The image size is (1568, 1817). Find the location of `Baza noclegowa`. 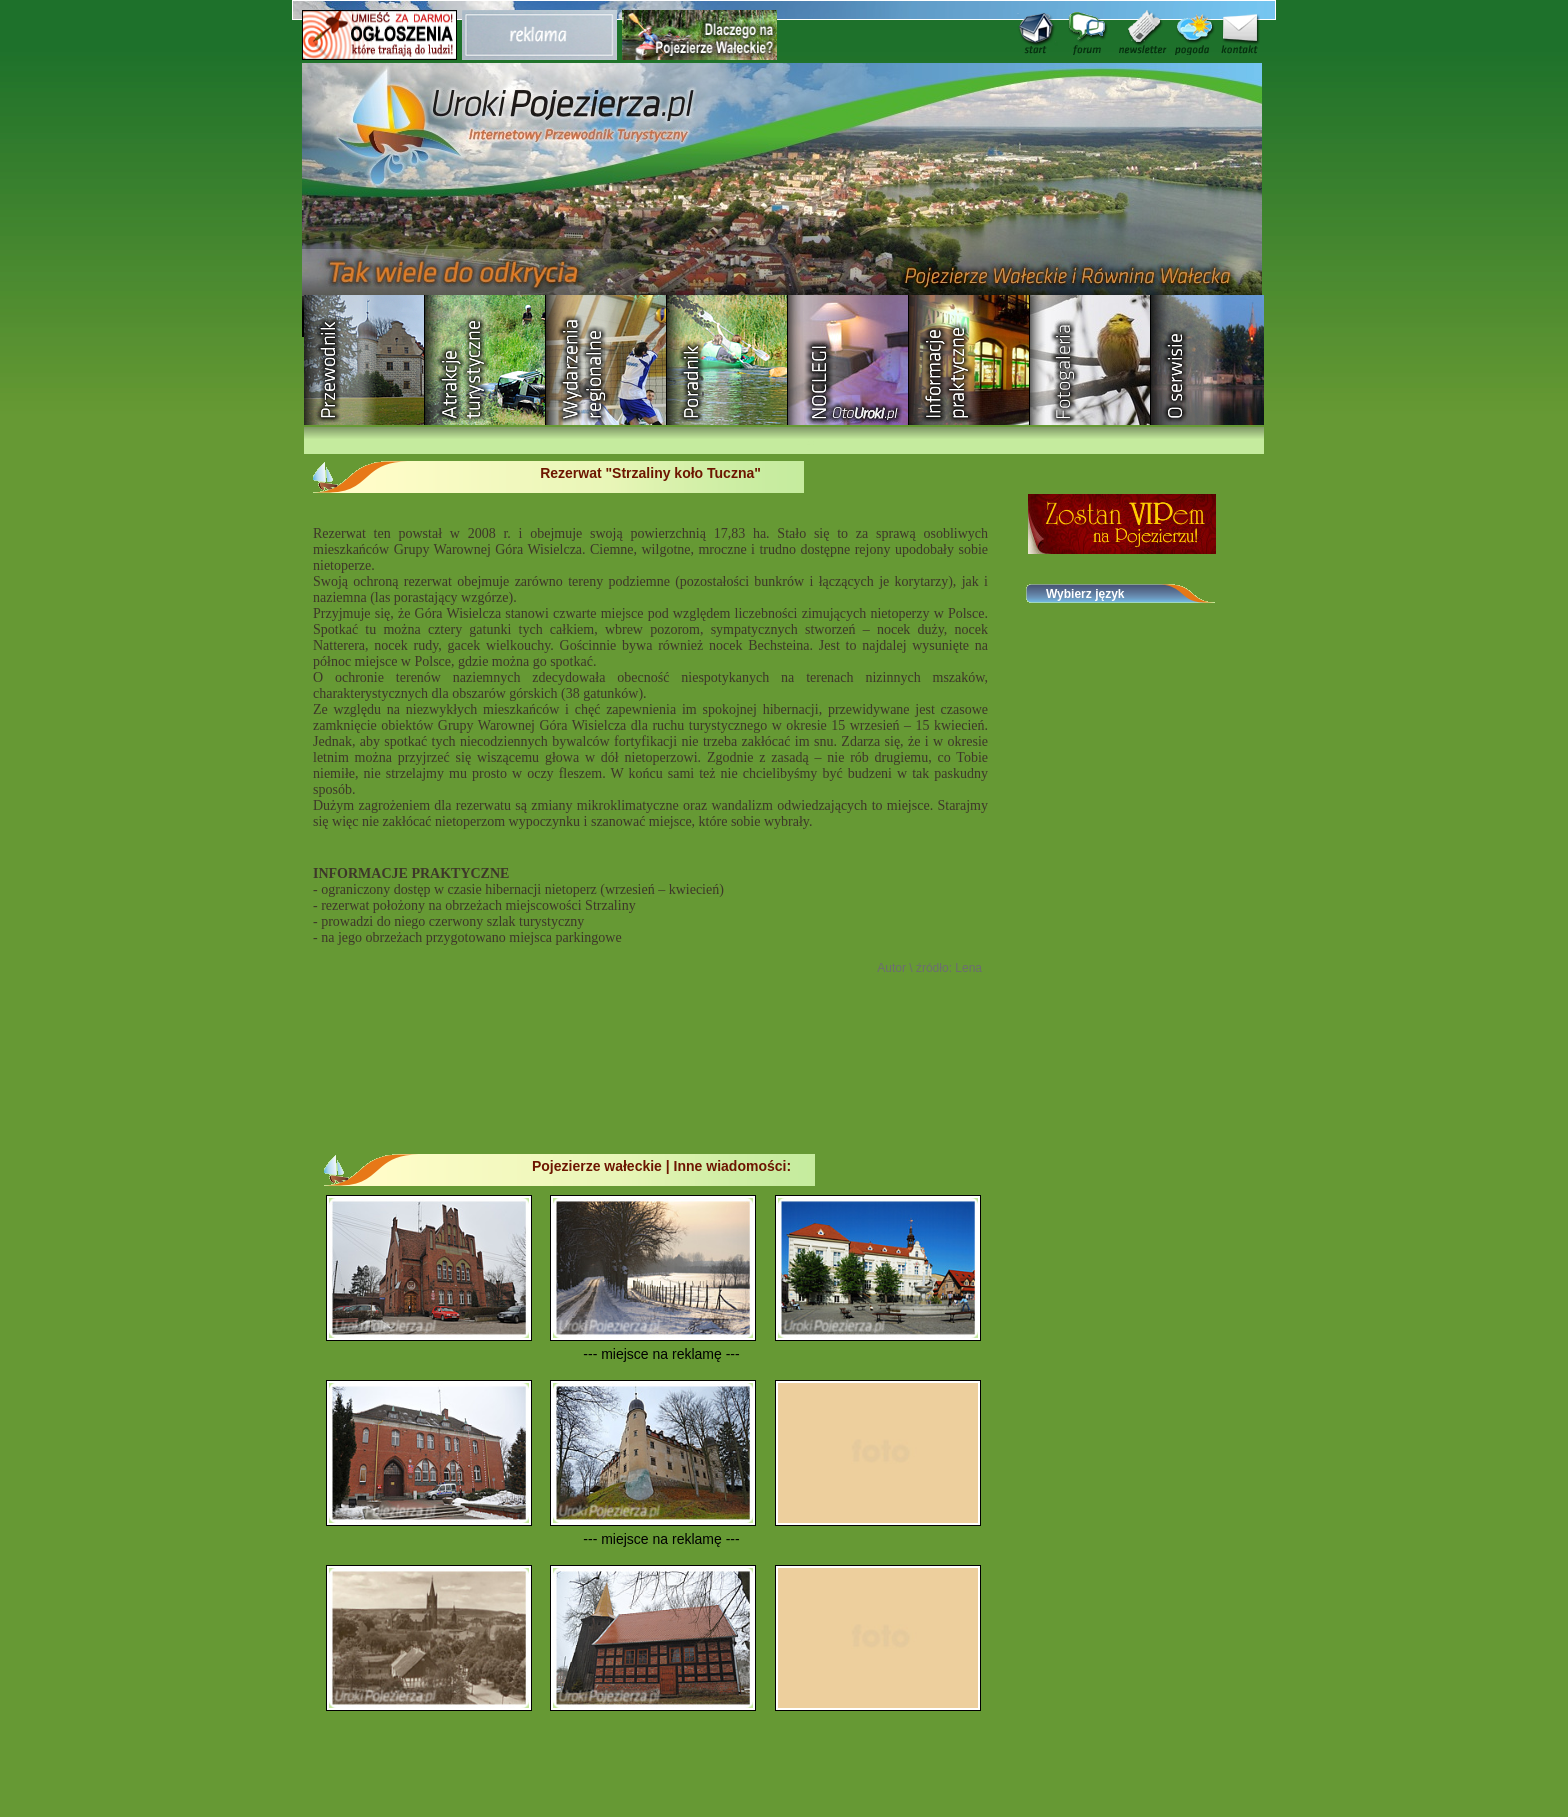

Baza noclegowa is located at coordinates (848, 360).